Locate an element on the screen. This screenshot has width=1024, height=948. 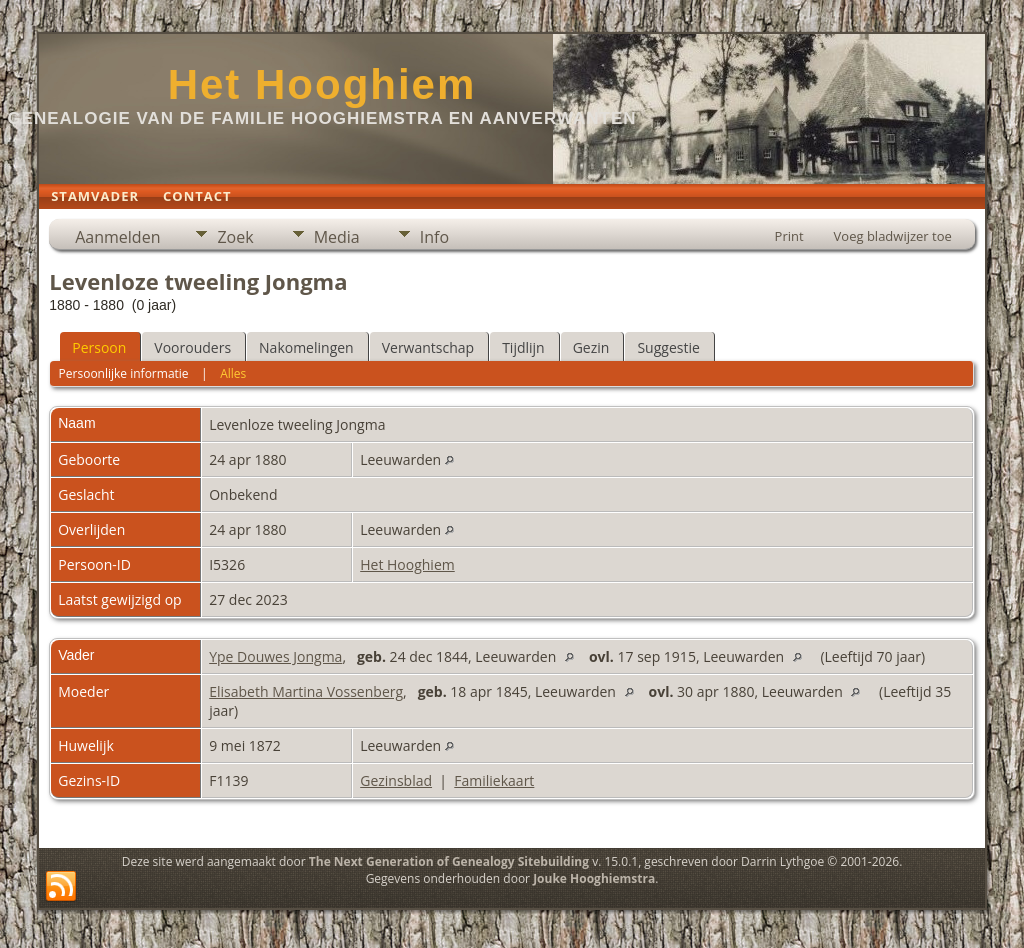
Ype Douwes Jongma is located at coordinates (275, 656).